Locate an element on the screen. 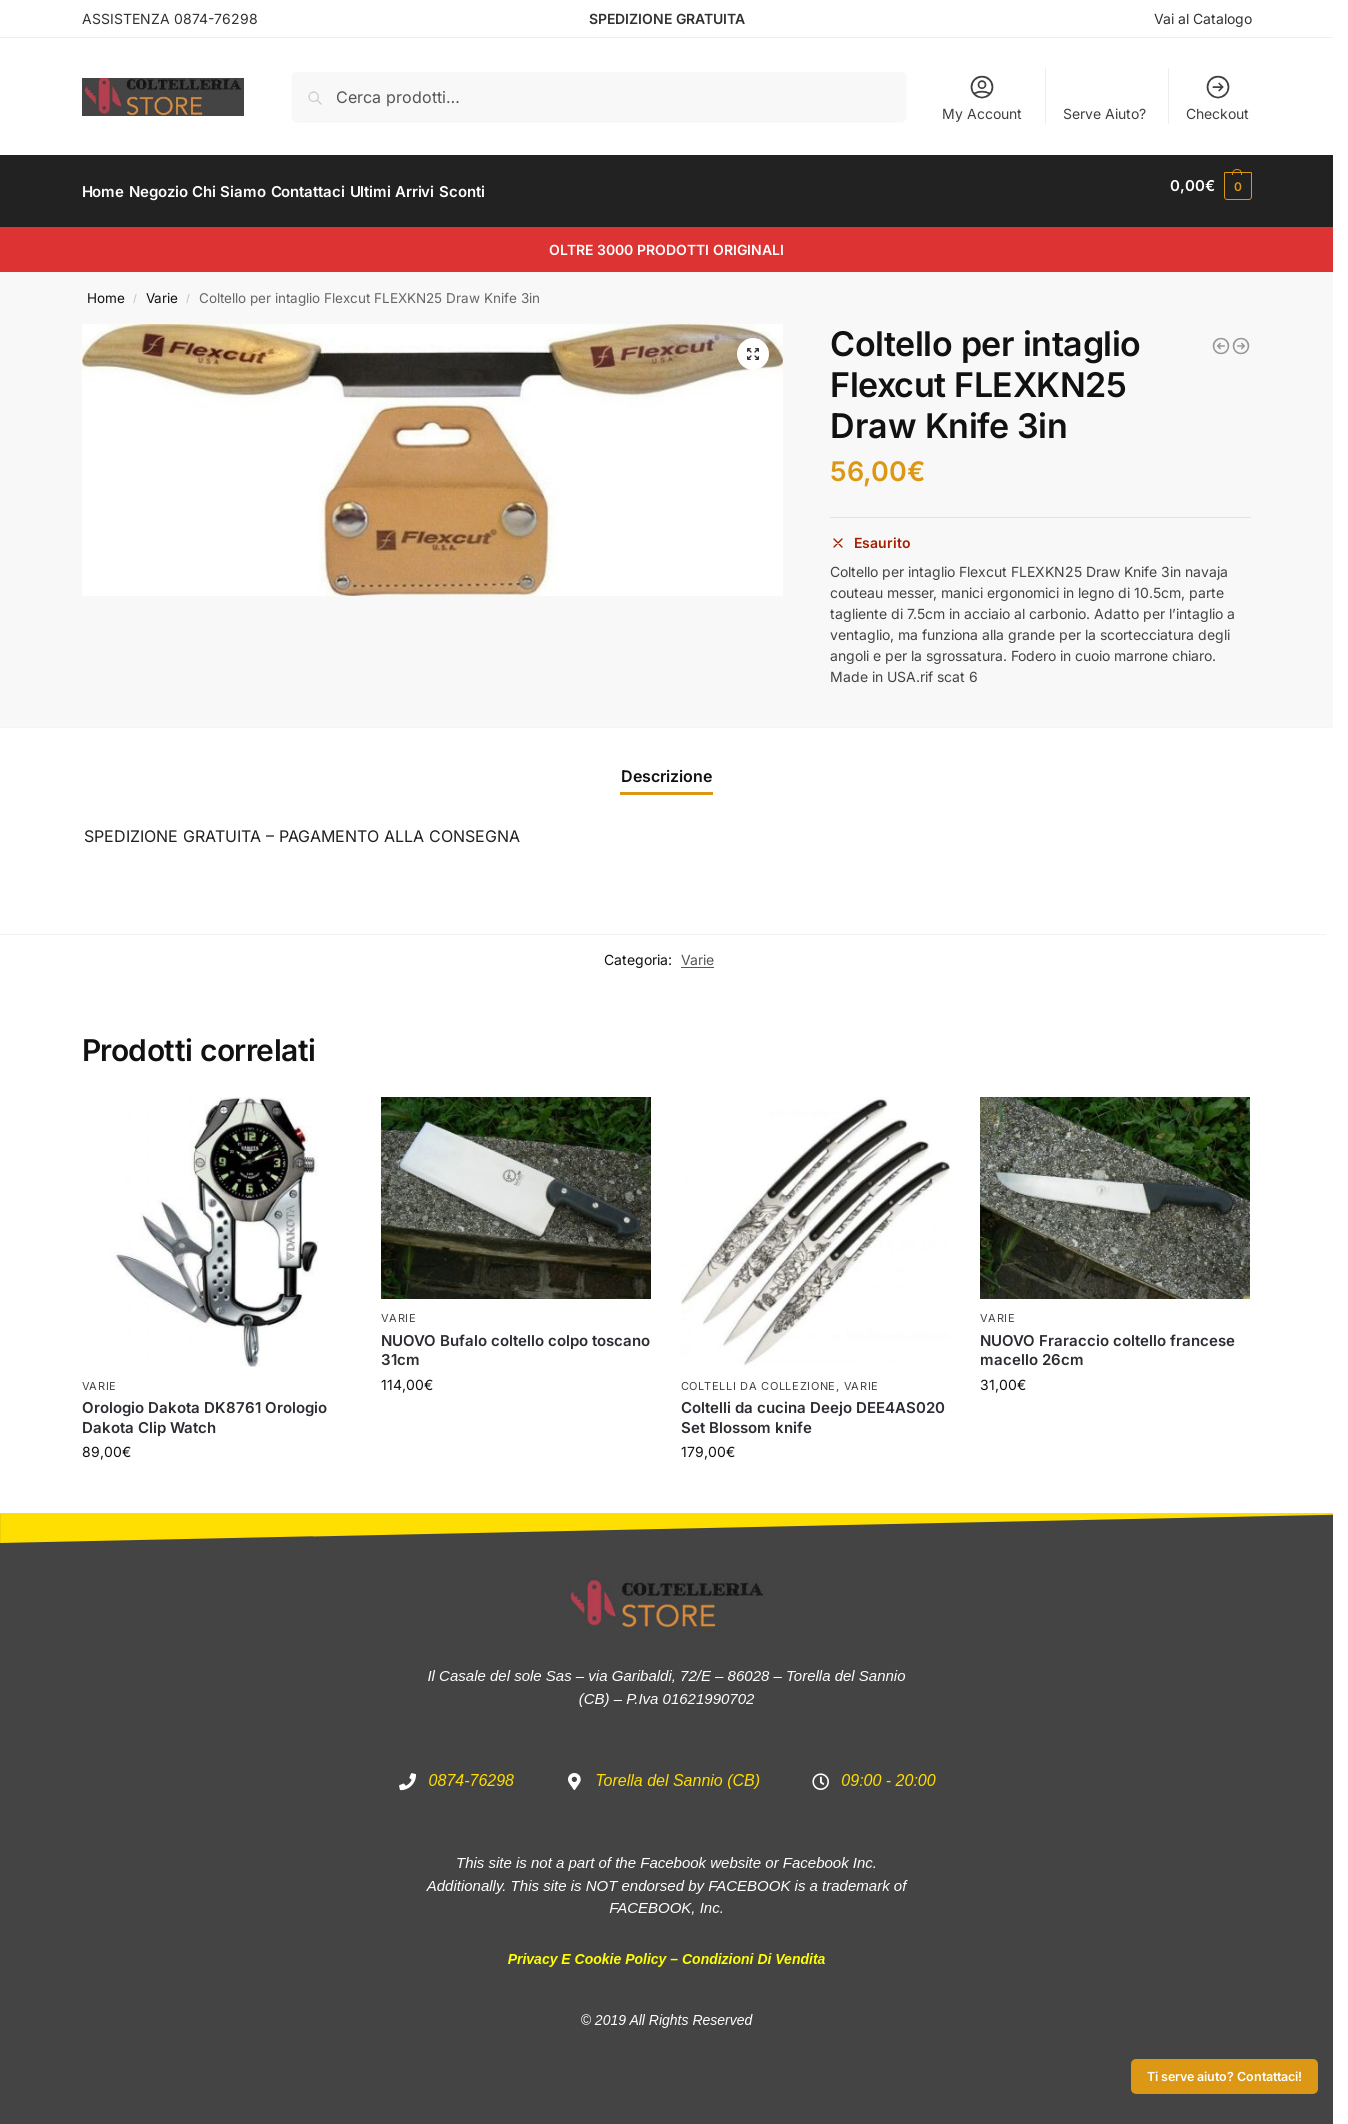 This screenshot has width=1348, height=2124. Home is located at coordinates (106, 287).